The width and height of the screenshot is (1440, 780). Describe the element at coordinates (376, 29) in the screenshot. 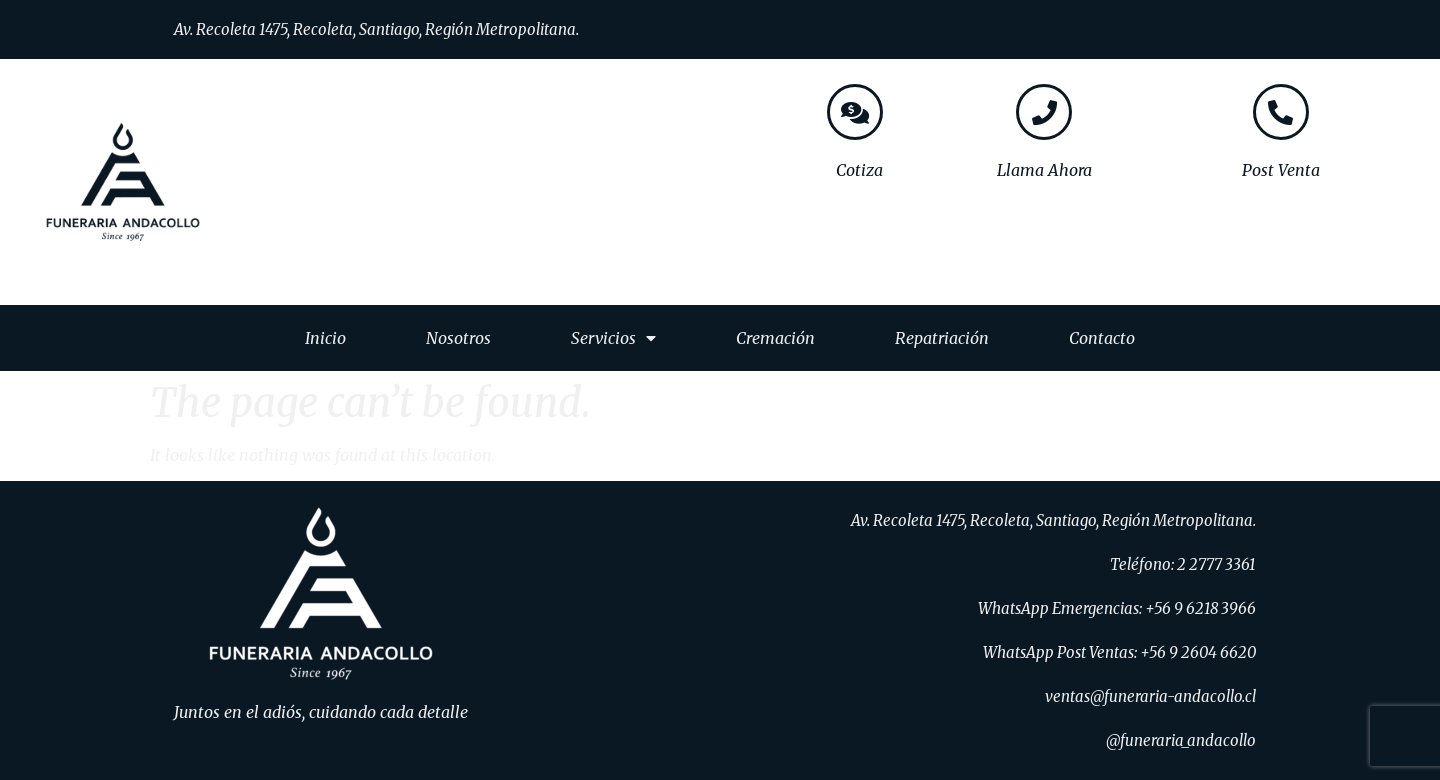

I see `[button]` at that location.